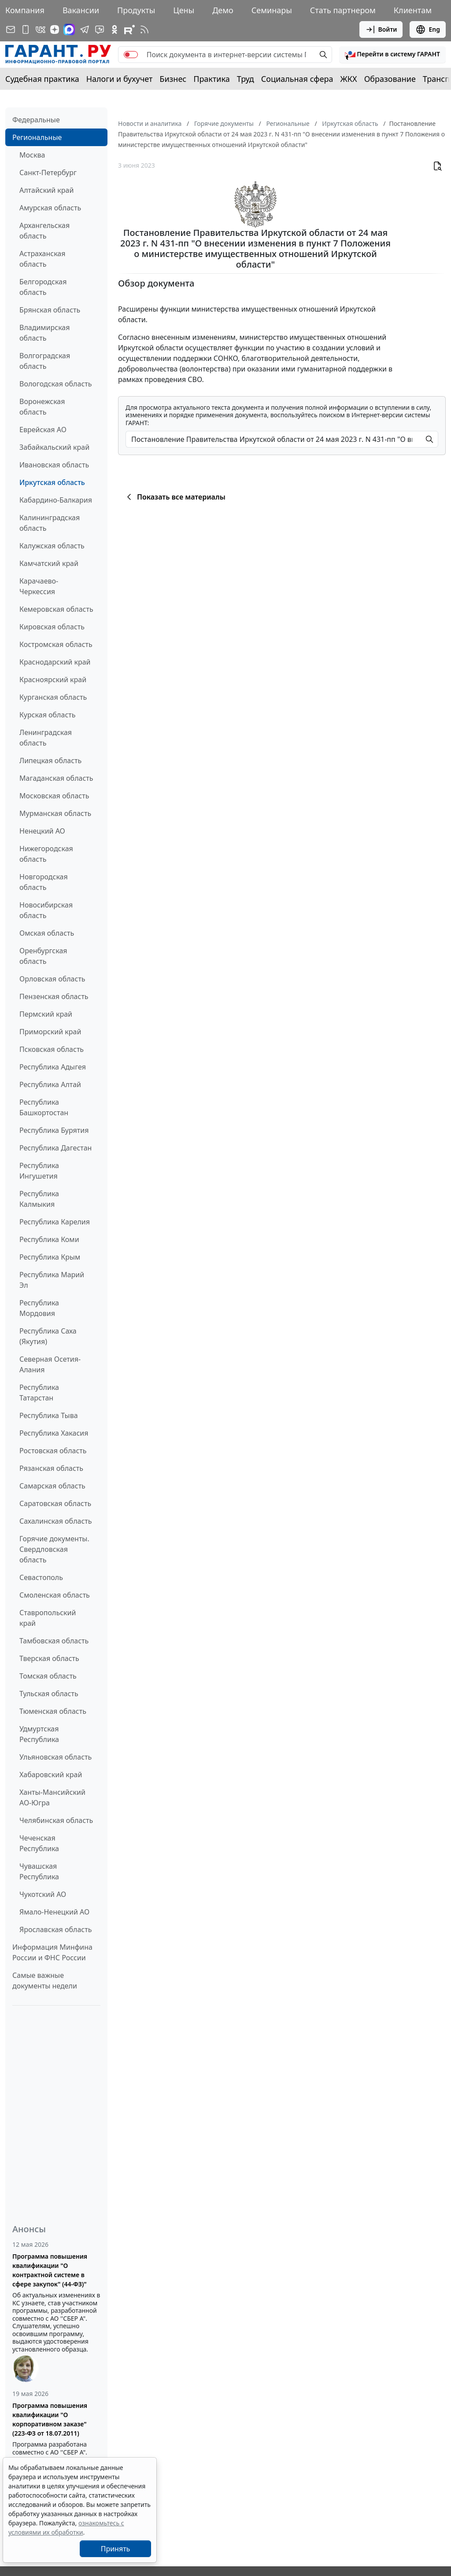 This screenshot has width=451, height=2576. I want to click on Северная Осетия-Алания, so click(50, 1364).